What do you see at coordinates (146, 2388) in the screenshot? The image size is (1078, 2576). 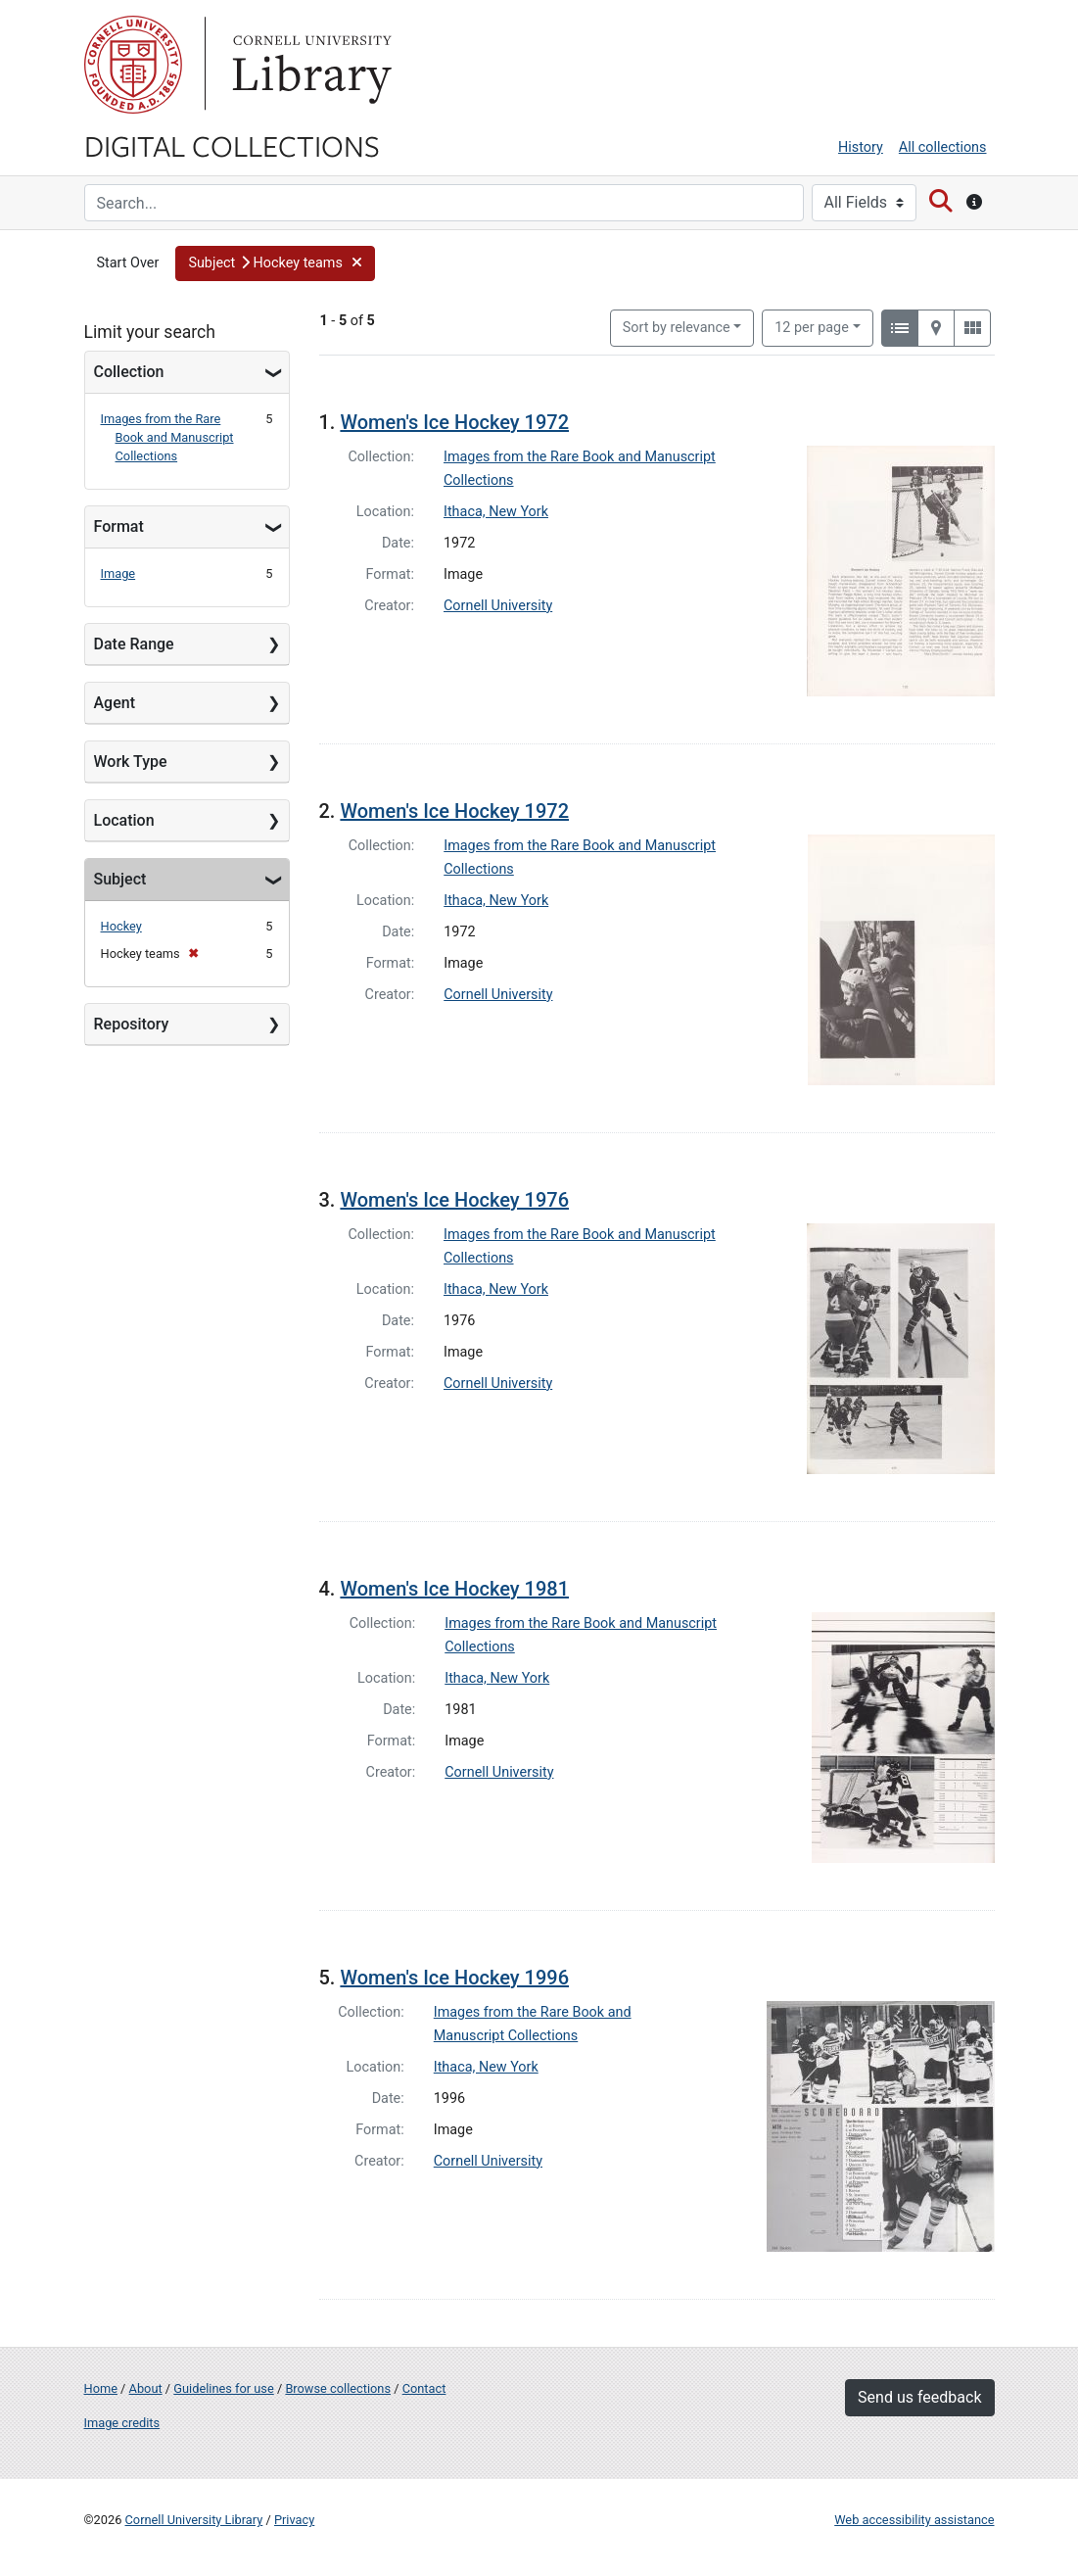 I see `About` at bounding box center [146, 2388].